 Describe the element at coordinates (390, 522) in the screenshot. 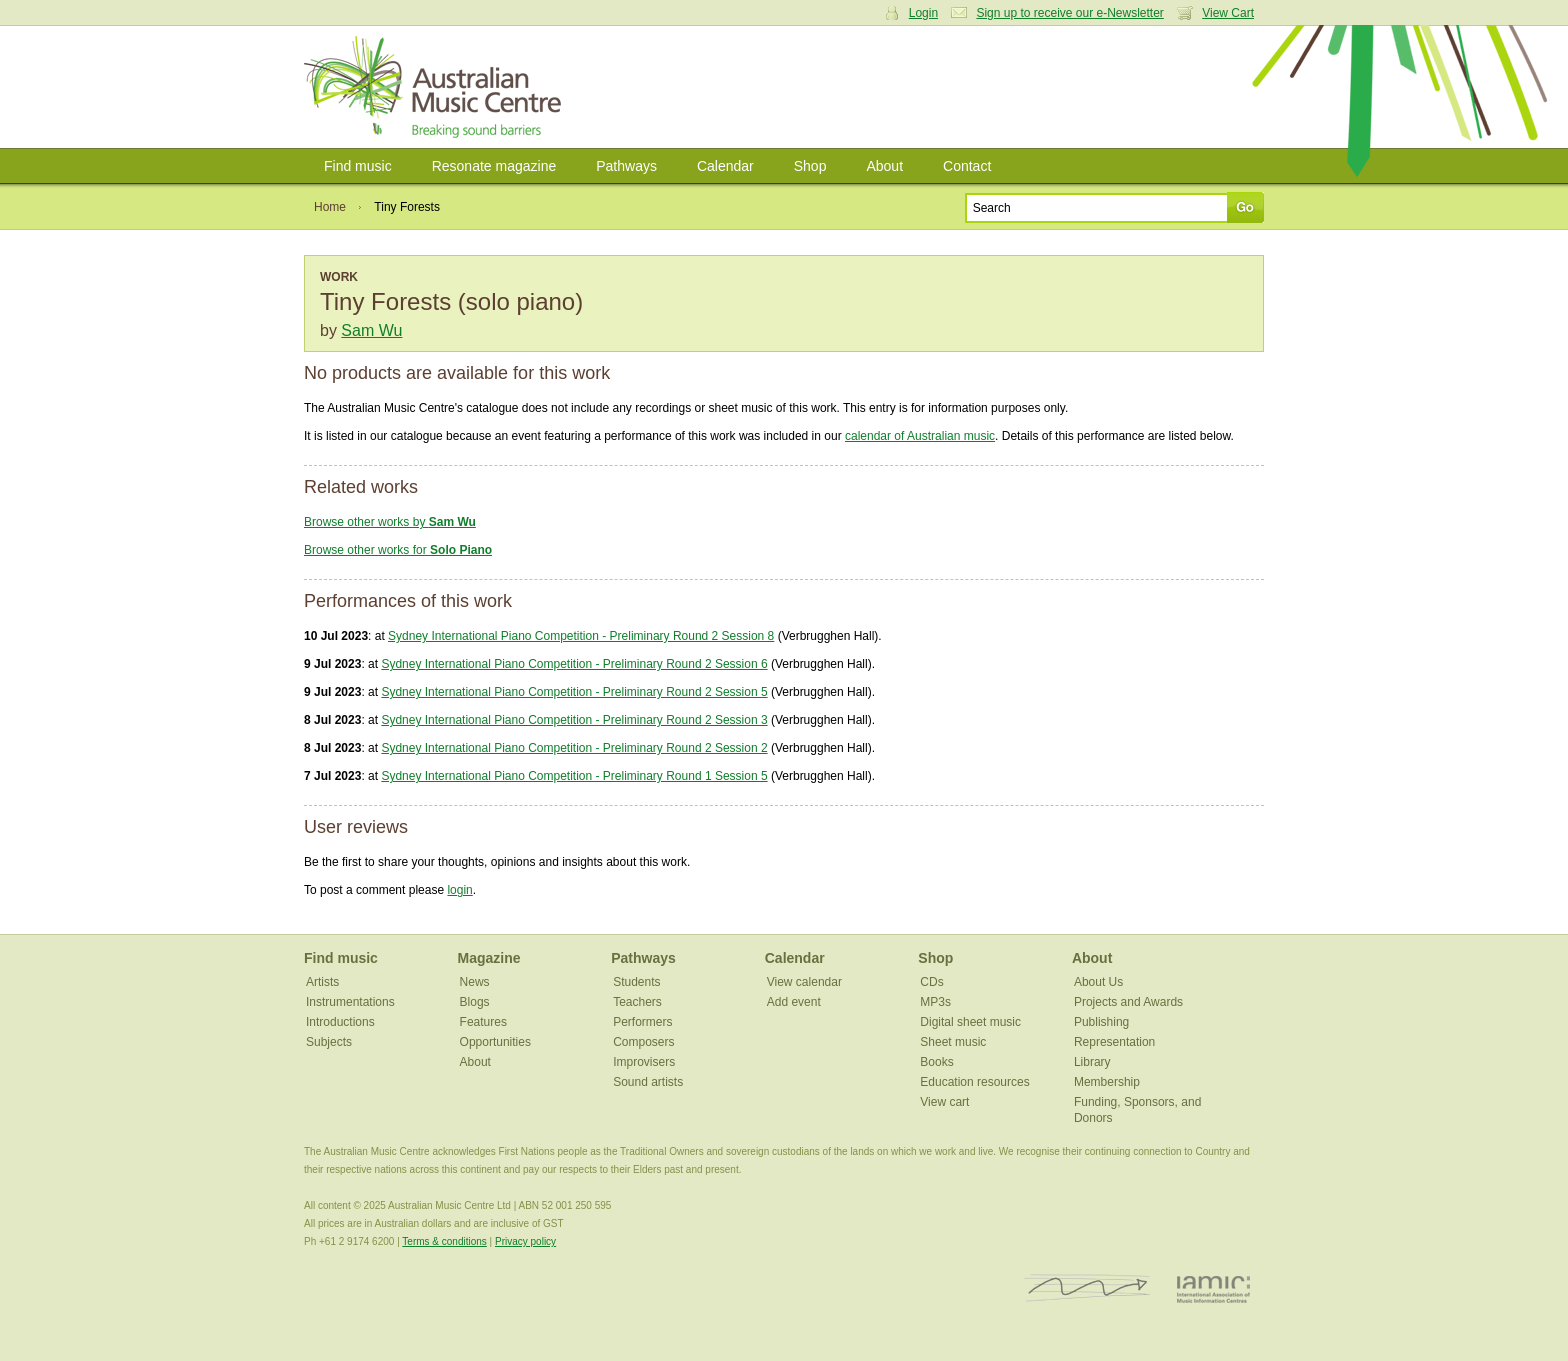

I see `Browse other works by` at that location.